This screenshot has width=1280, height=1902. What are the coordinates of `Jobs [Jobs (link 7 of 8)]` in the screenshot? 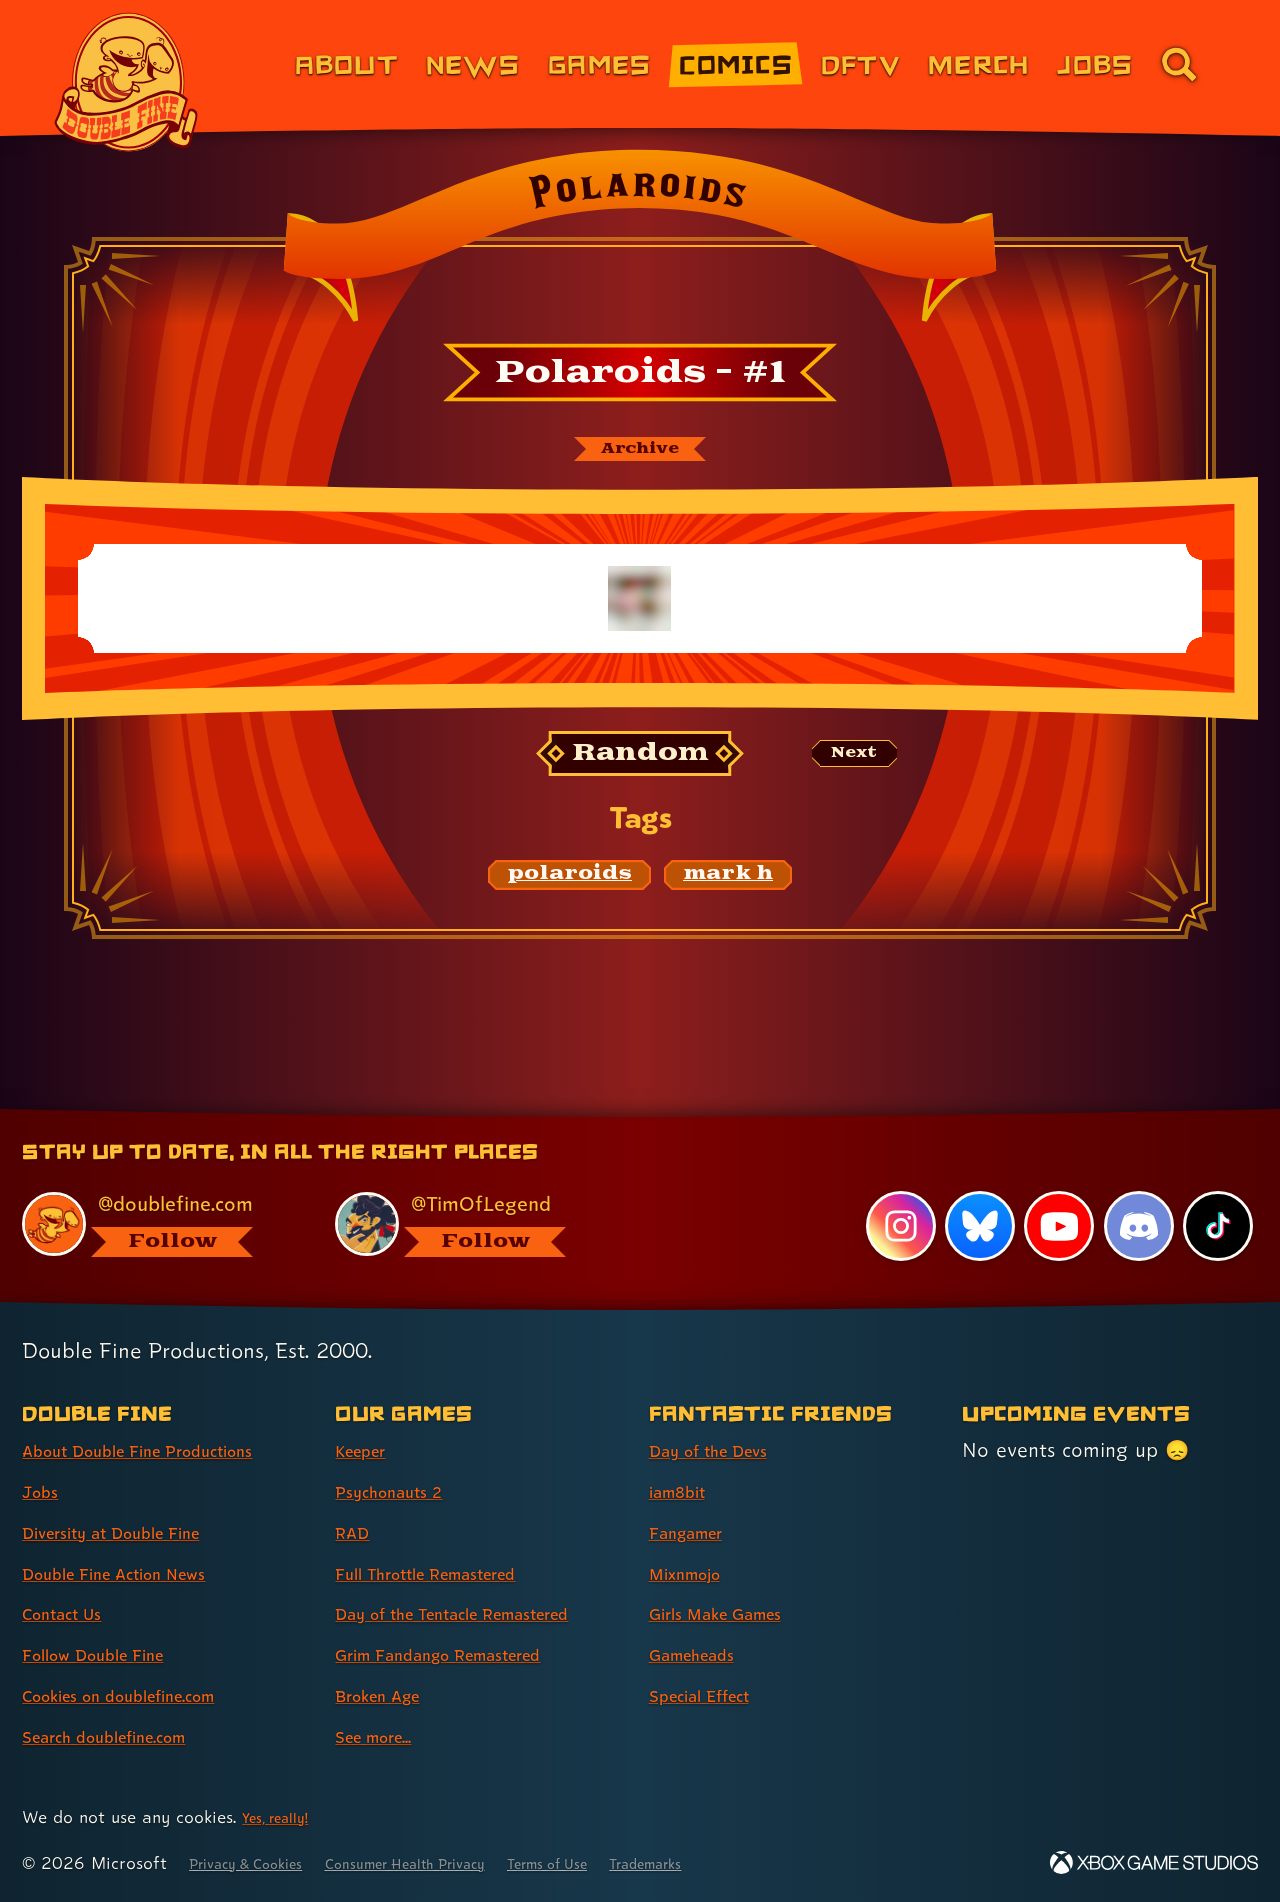 It's located at (1095, 63).